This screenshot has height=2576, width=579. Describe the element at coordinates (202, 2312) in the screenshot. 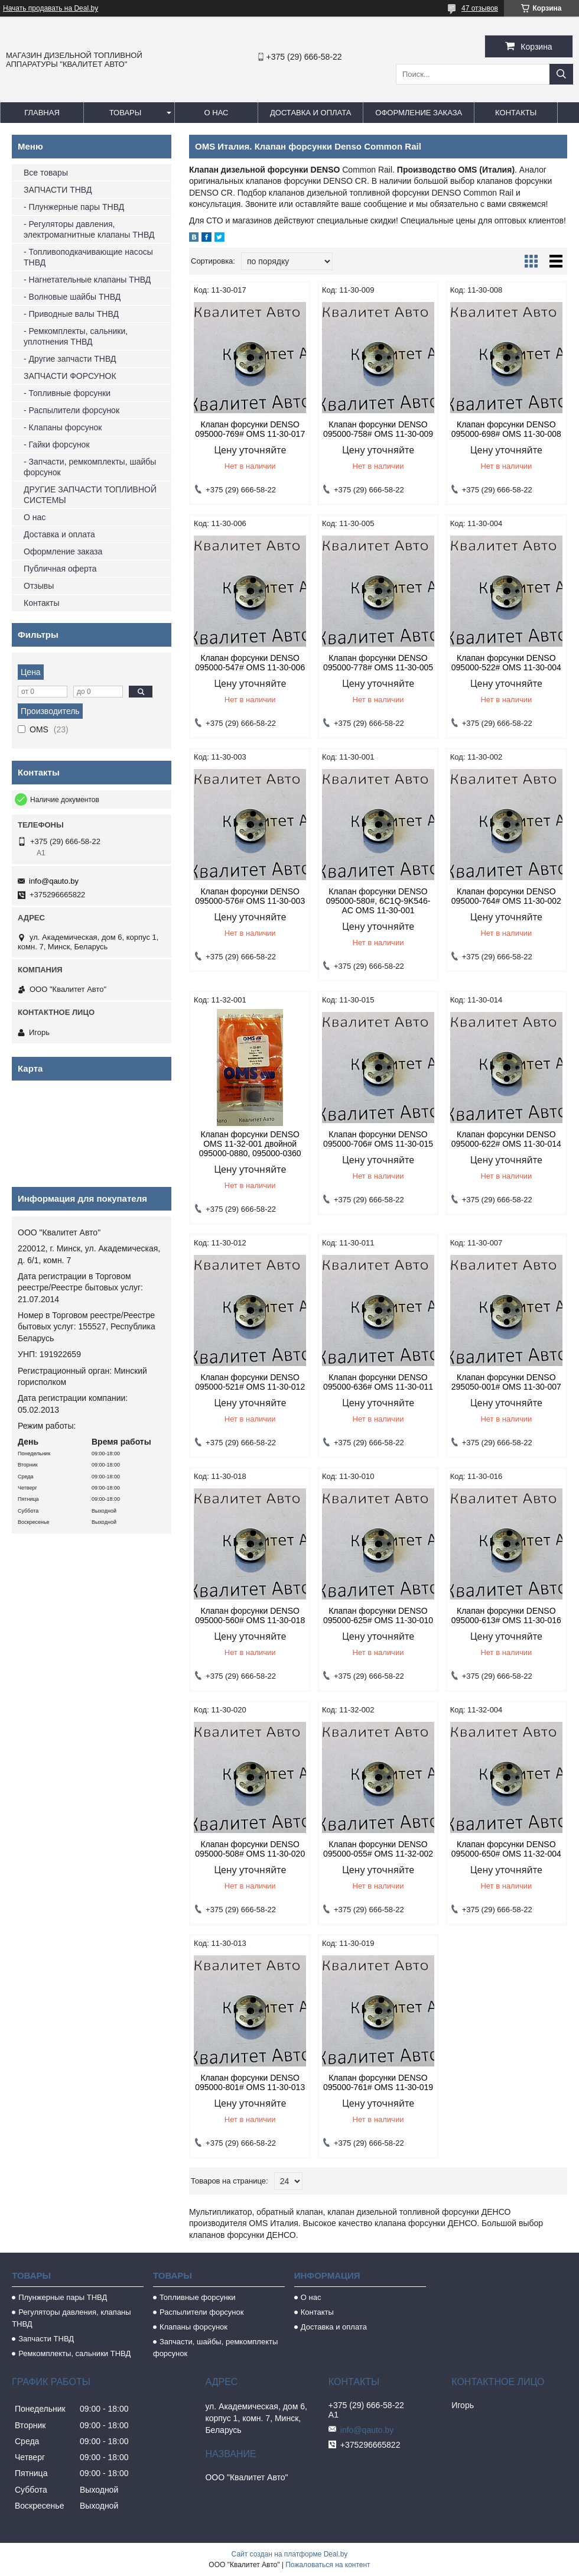

I see `Распылители форсунок` at that location.